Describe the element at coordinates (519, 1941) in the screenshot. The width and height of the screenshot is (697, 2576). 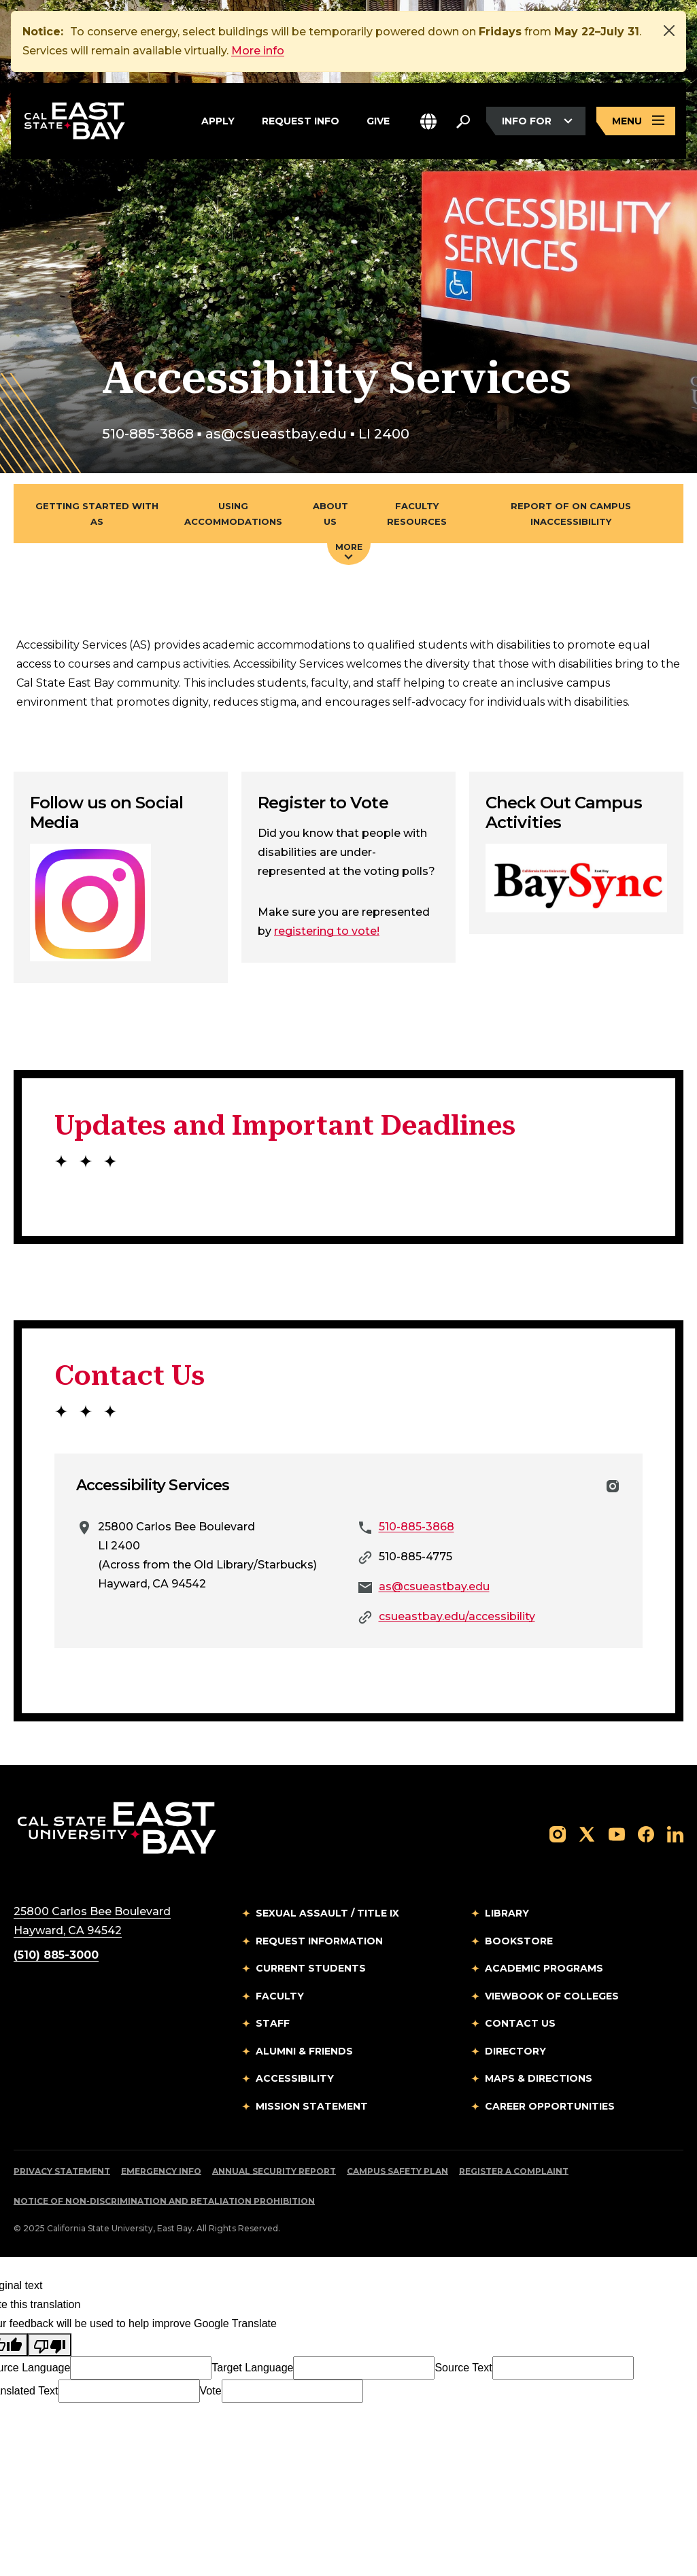
I see `Bookstore` at that location.